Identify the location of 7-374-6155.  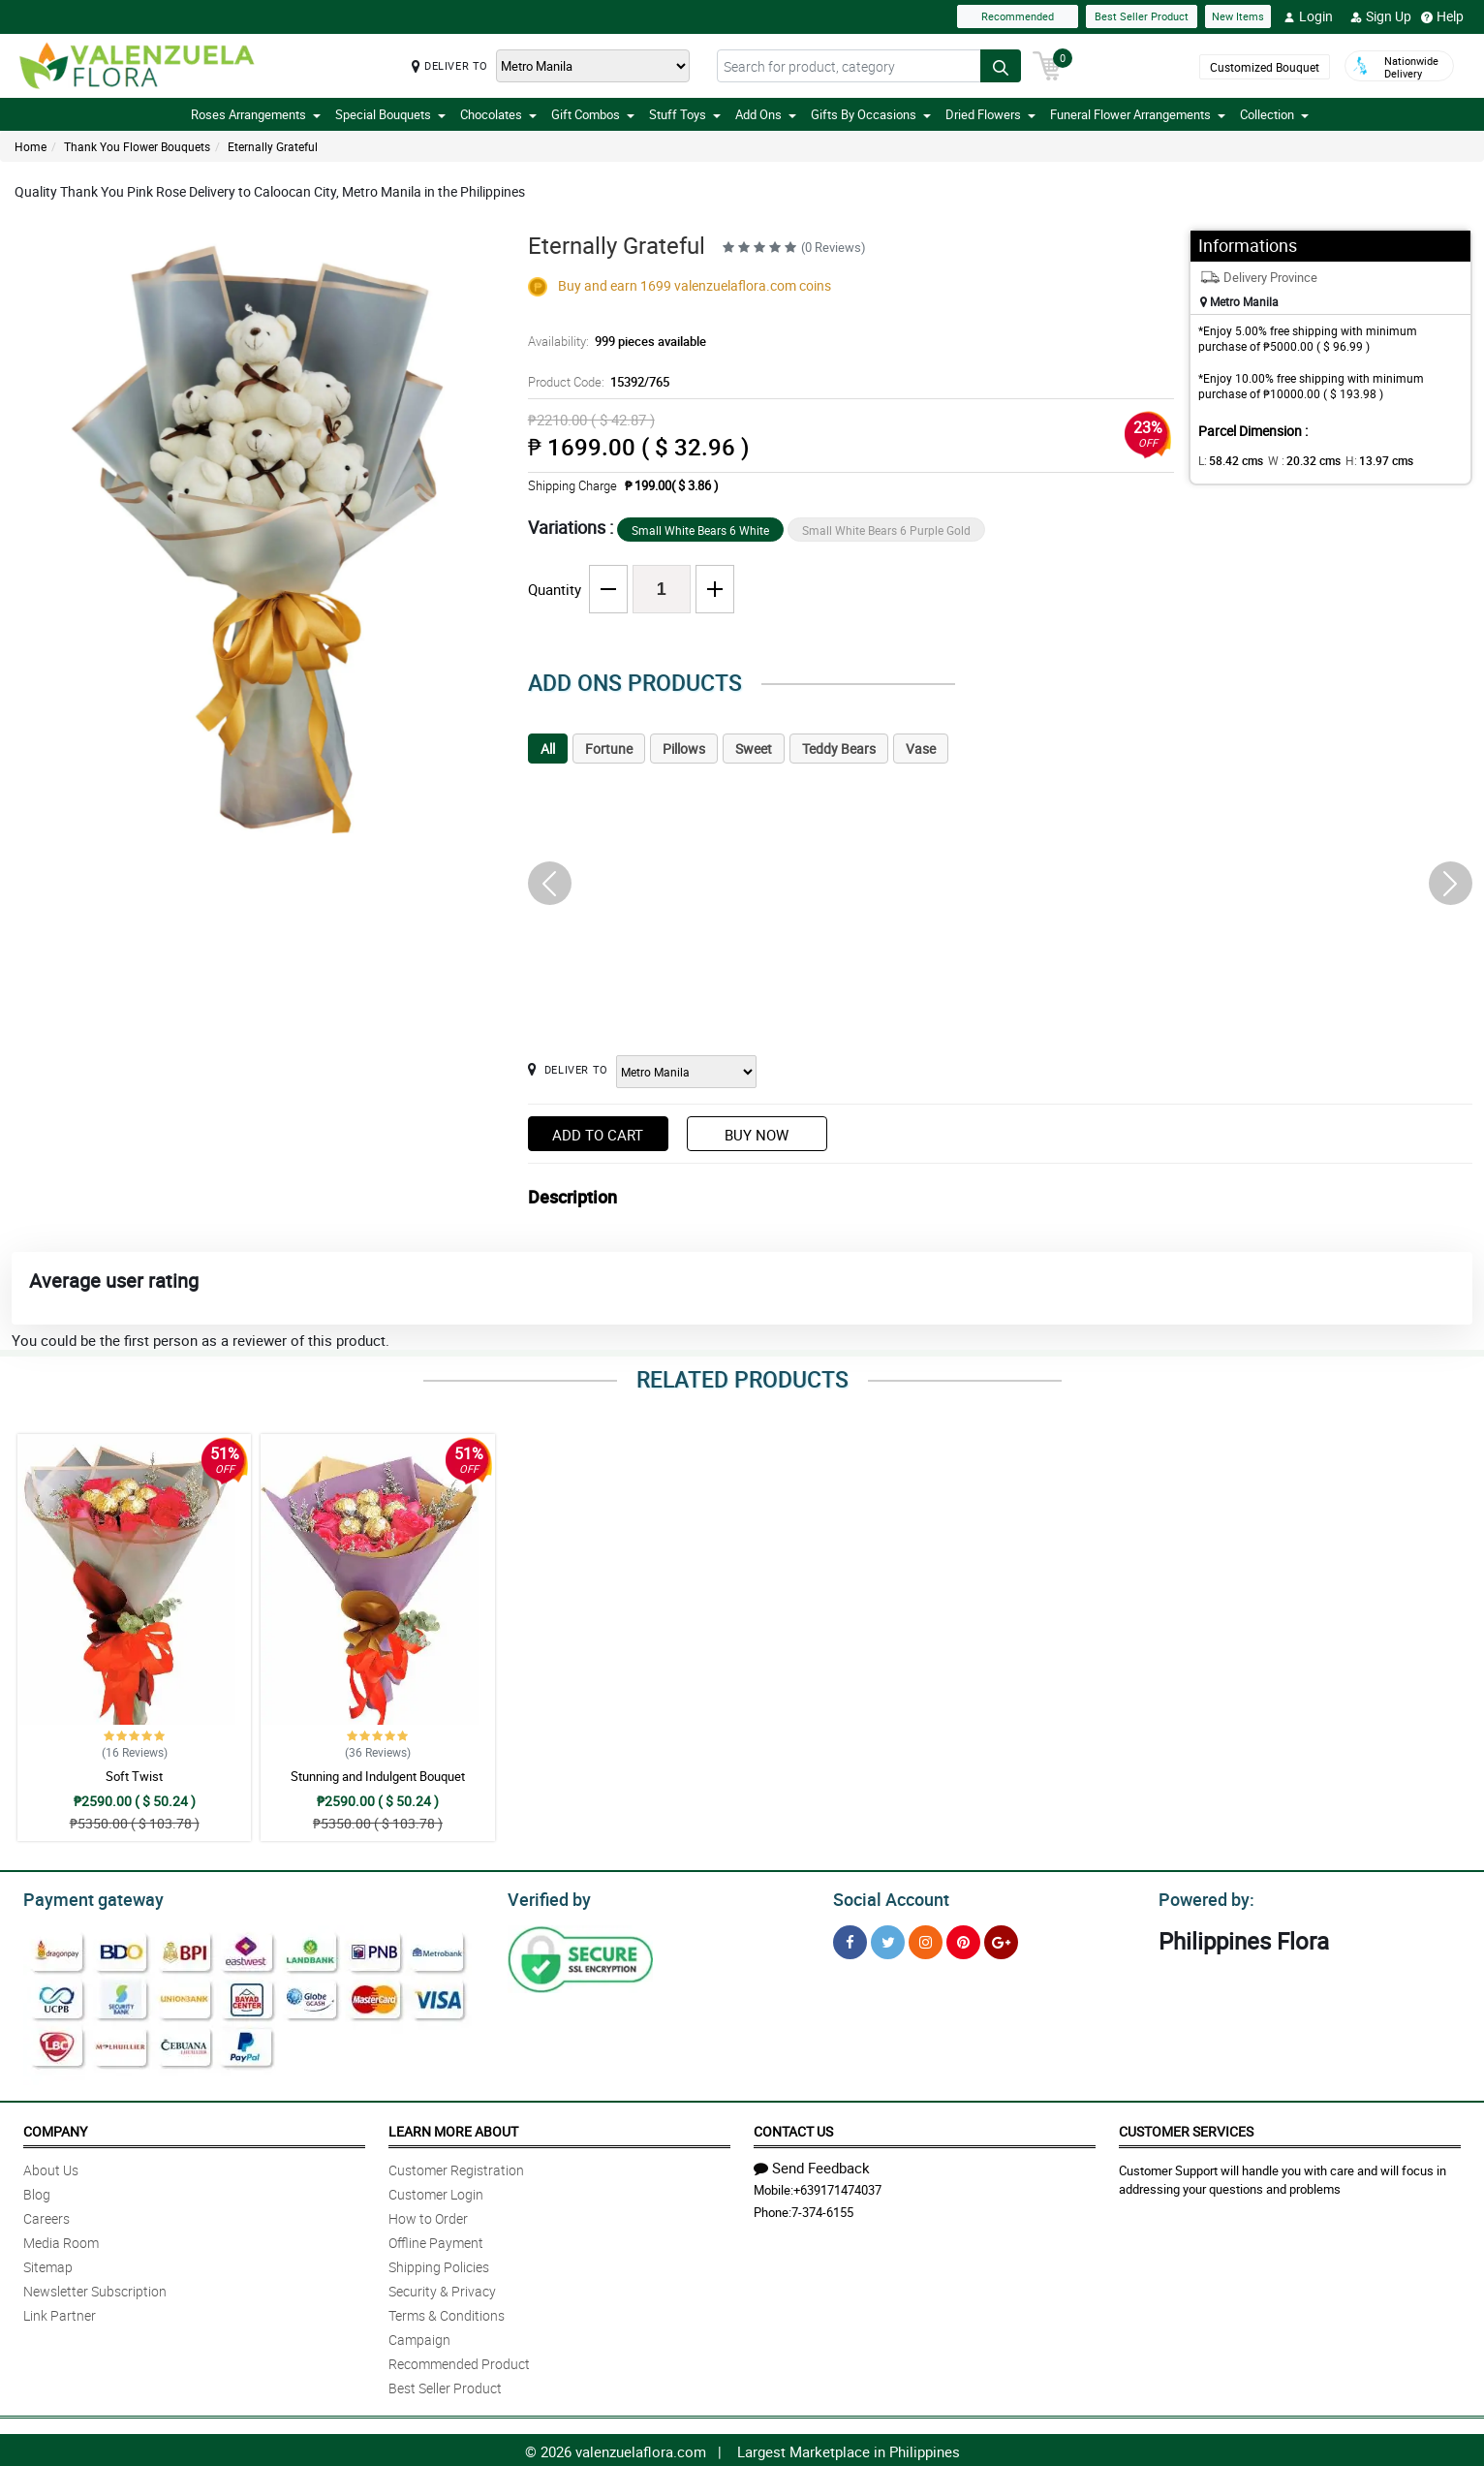
(822, 2209).